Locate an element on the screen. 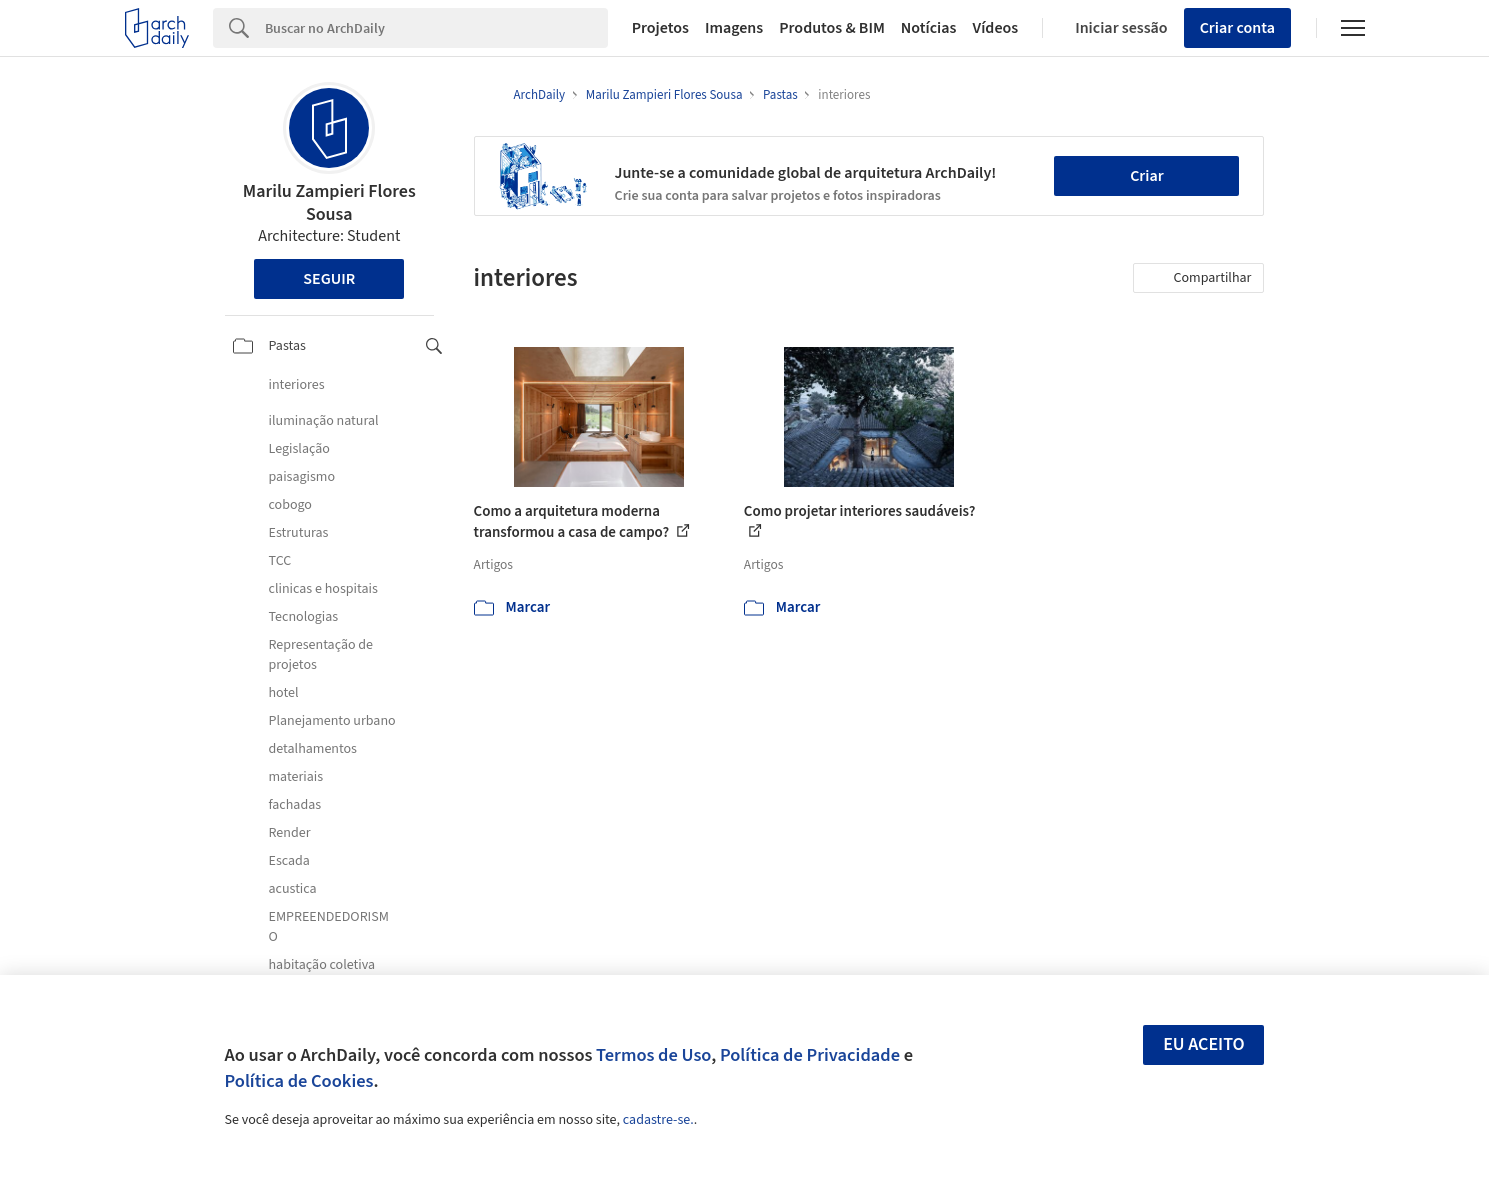  Imagens is located at coordinates (734, 28).